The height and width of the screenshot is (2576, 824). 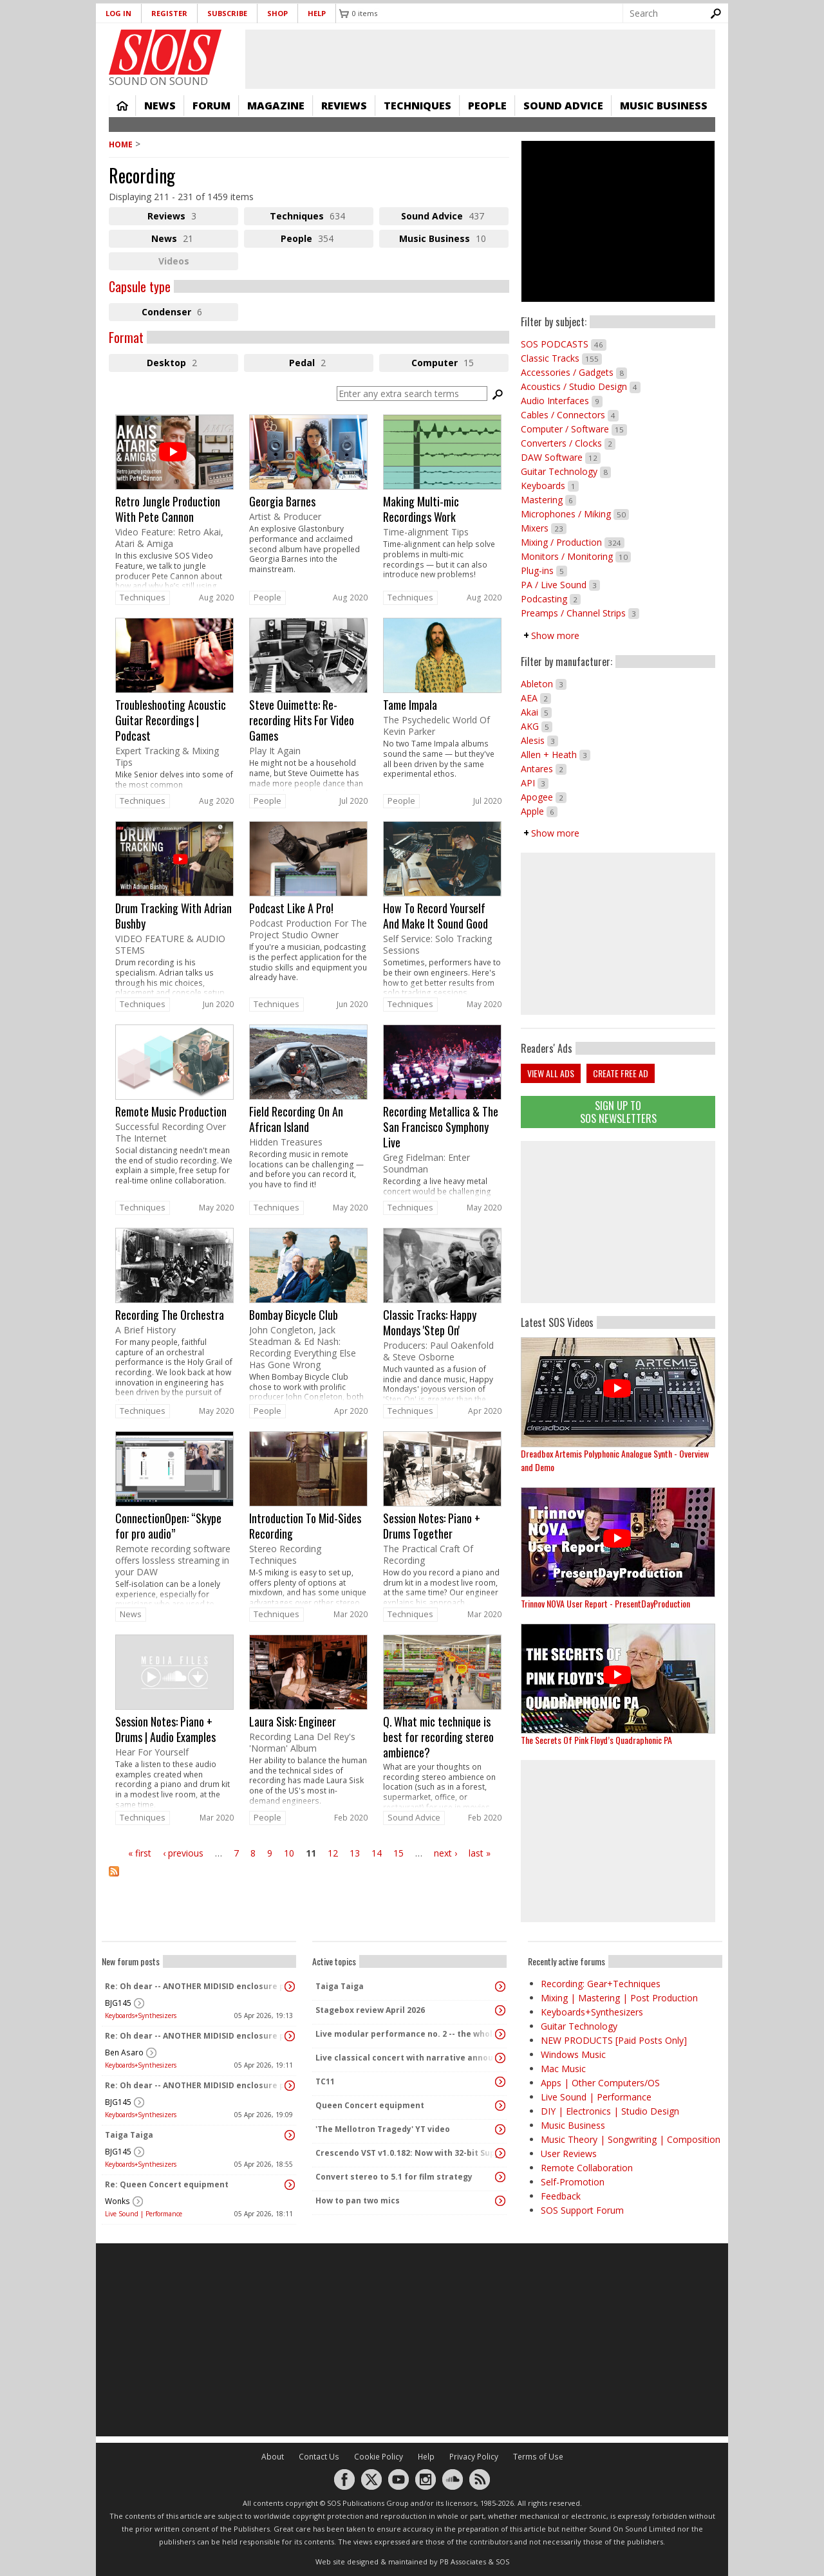 I want to click on Forum, so click(x=211, y=105).